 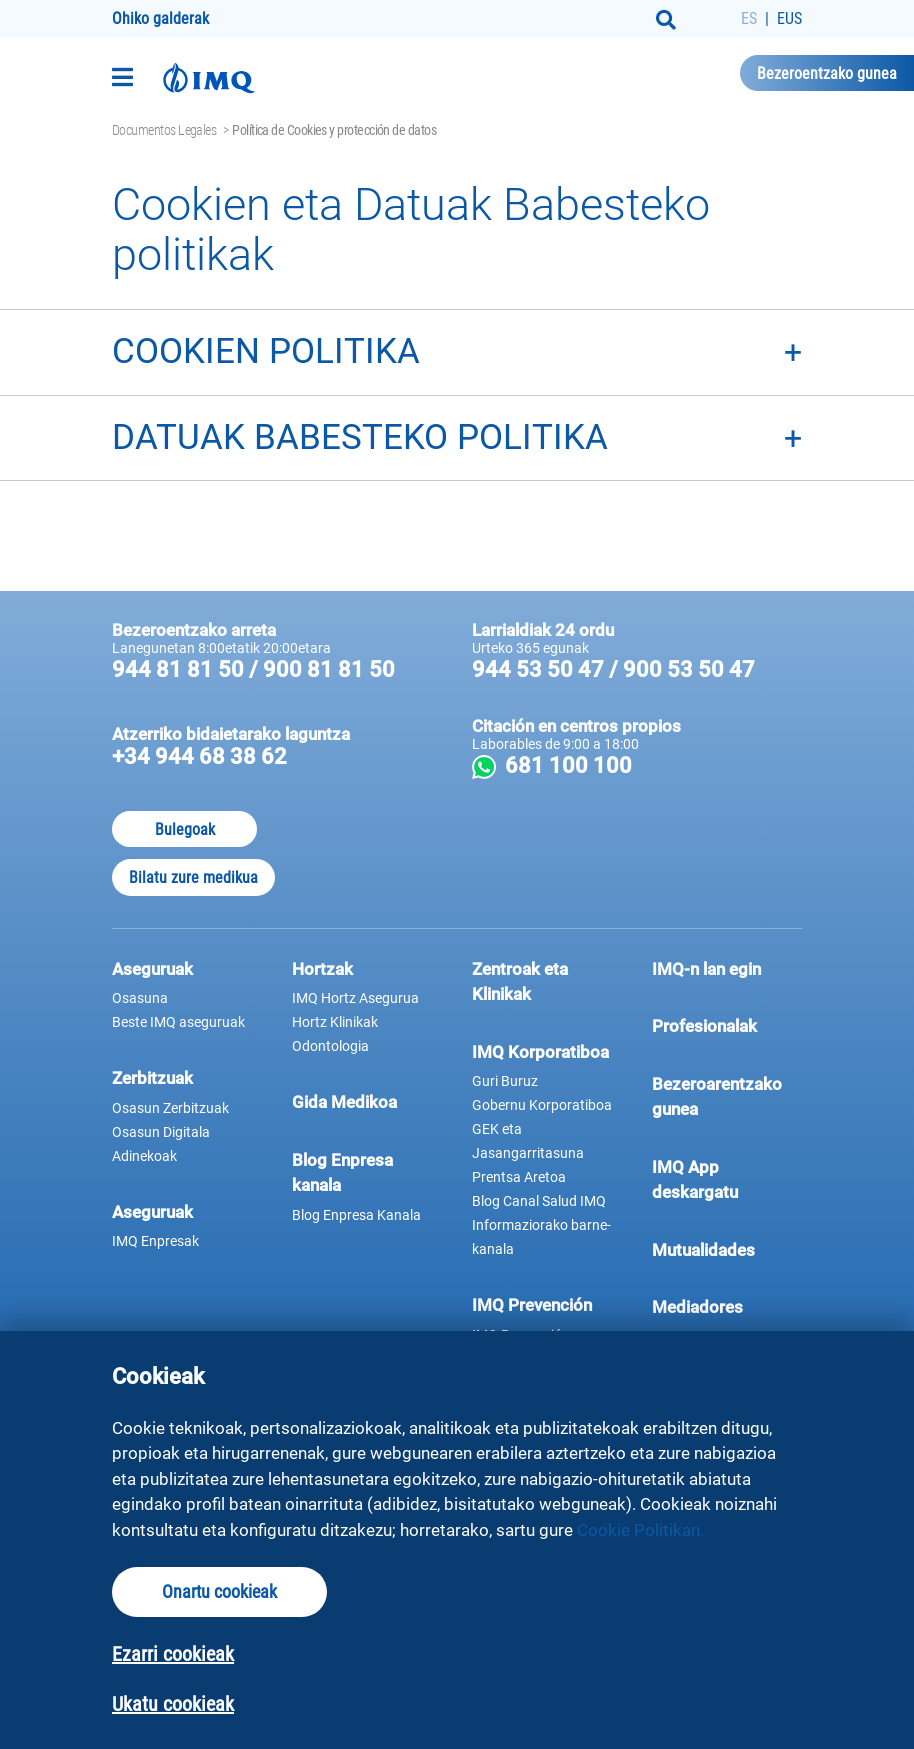 What do you see at coordinates (173, 1704) in the screenshot?
I see `Ukatu cookieak` at bounding box center [173, 1704].